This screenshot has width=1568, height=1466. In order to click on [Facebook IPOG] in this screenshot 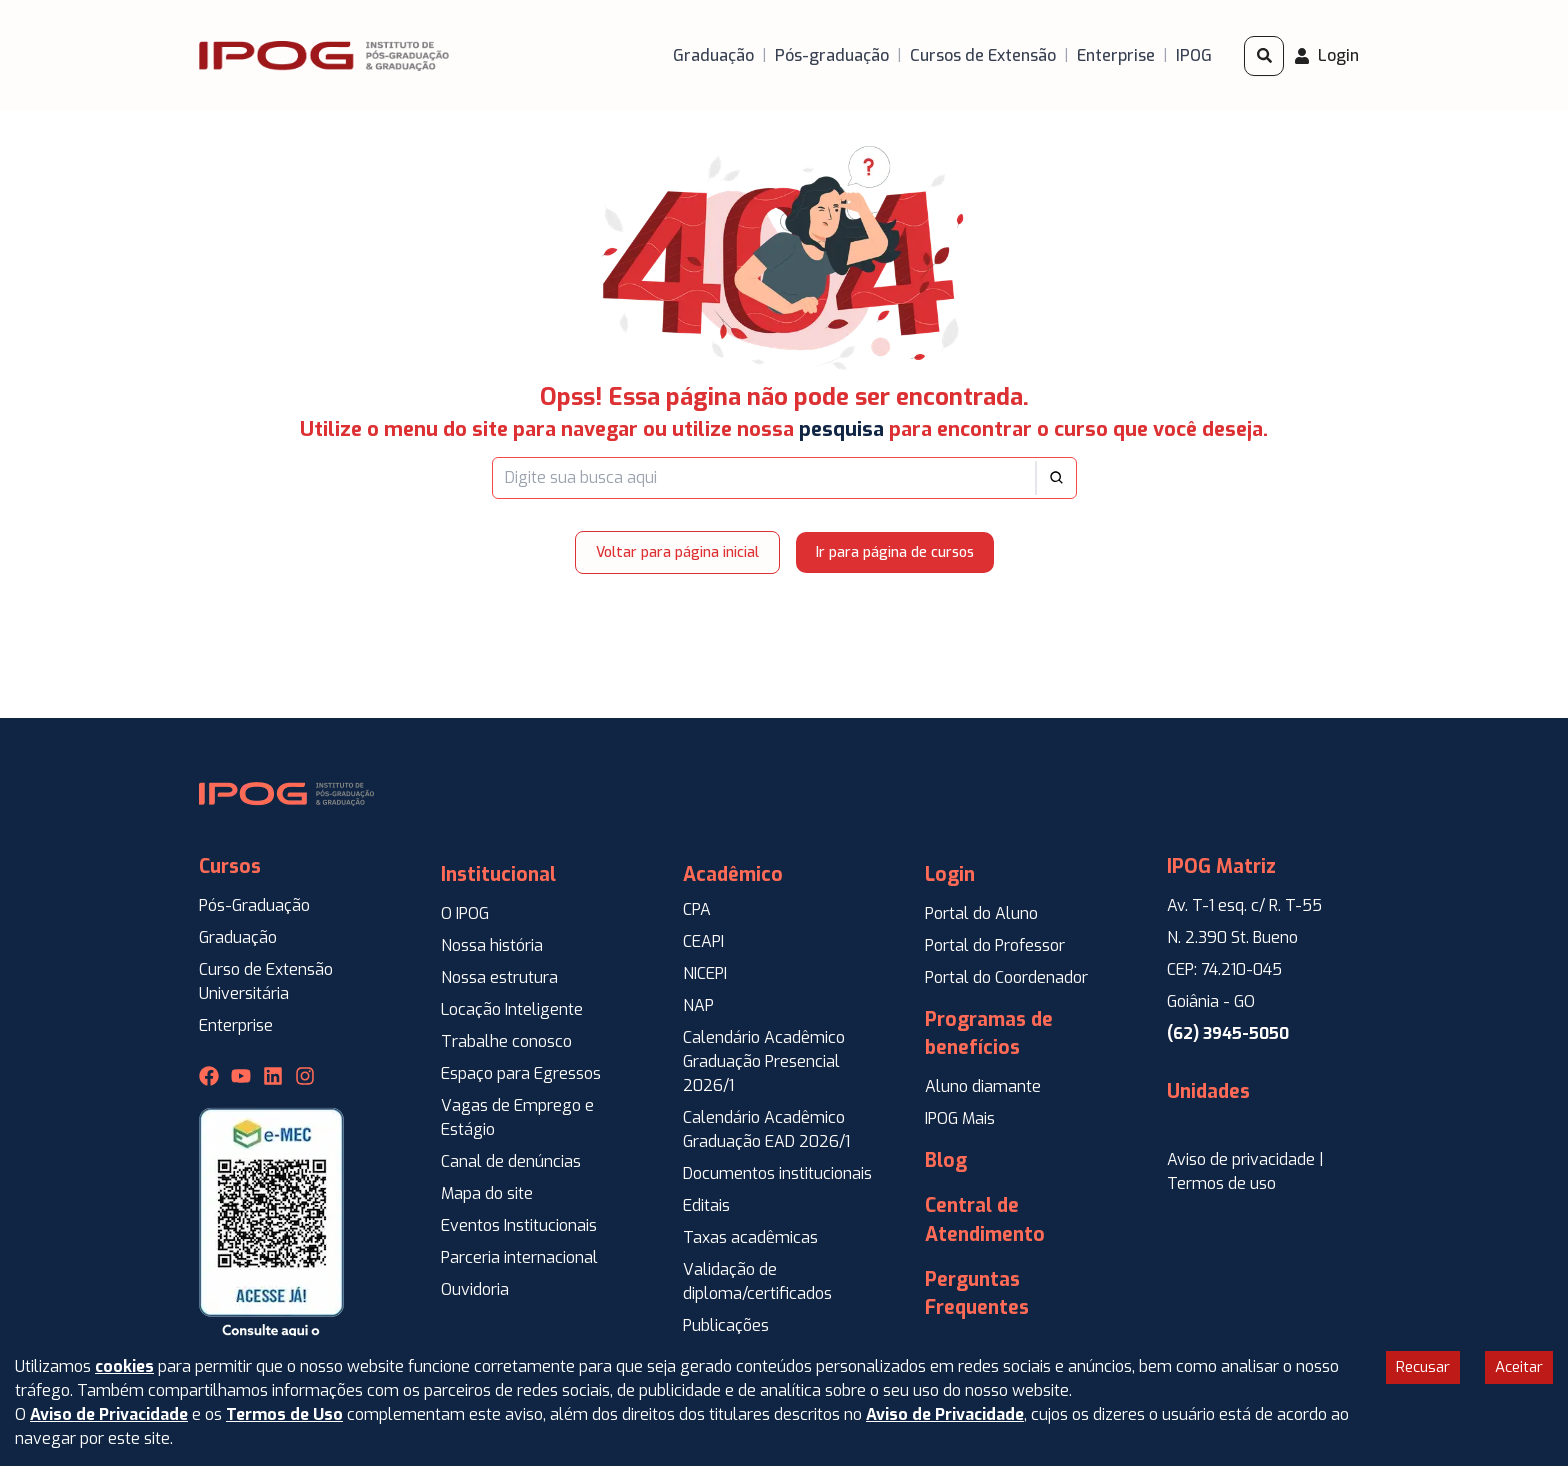, I will do `click(209, 1076)`.